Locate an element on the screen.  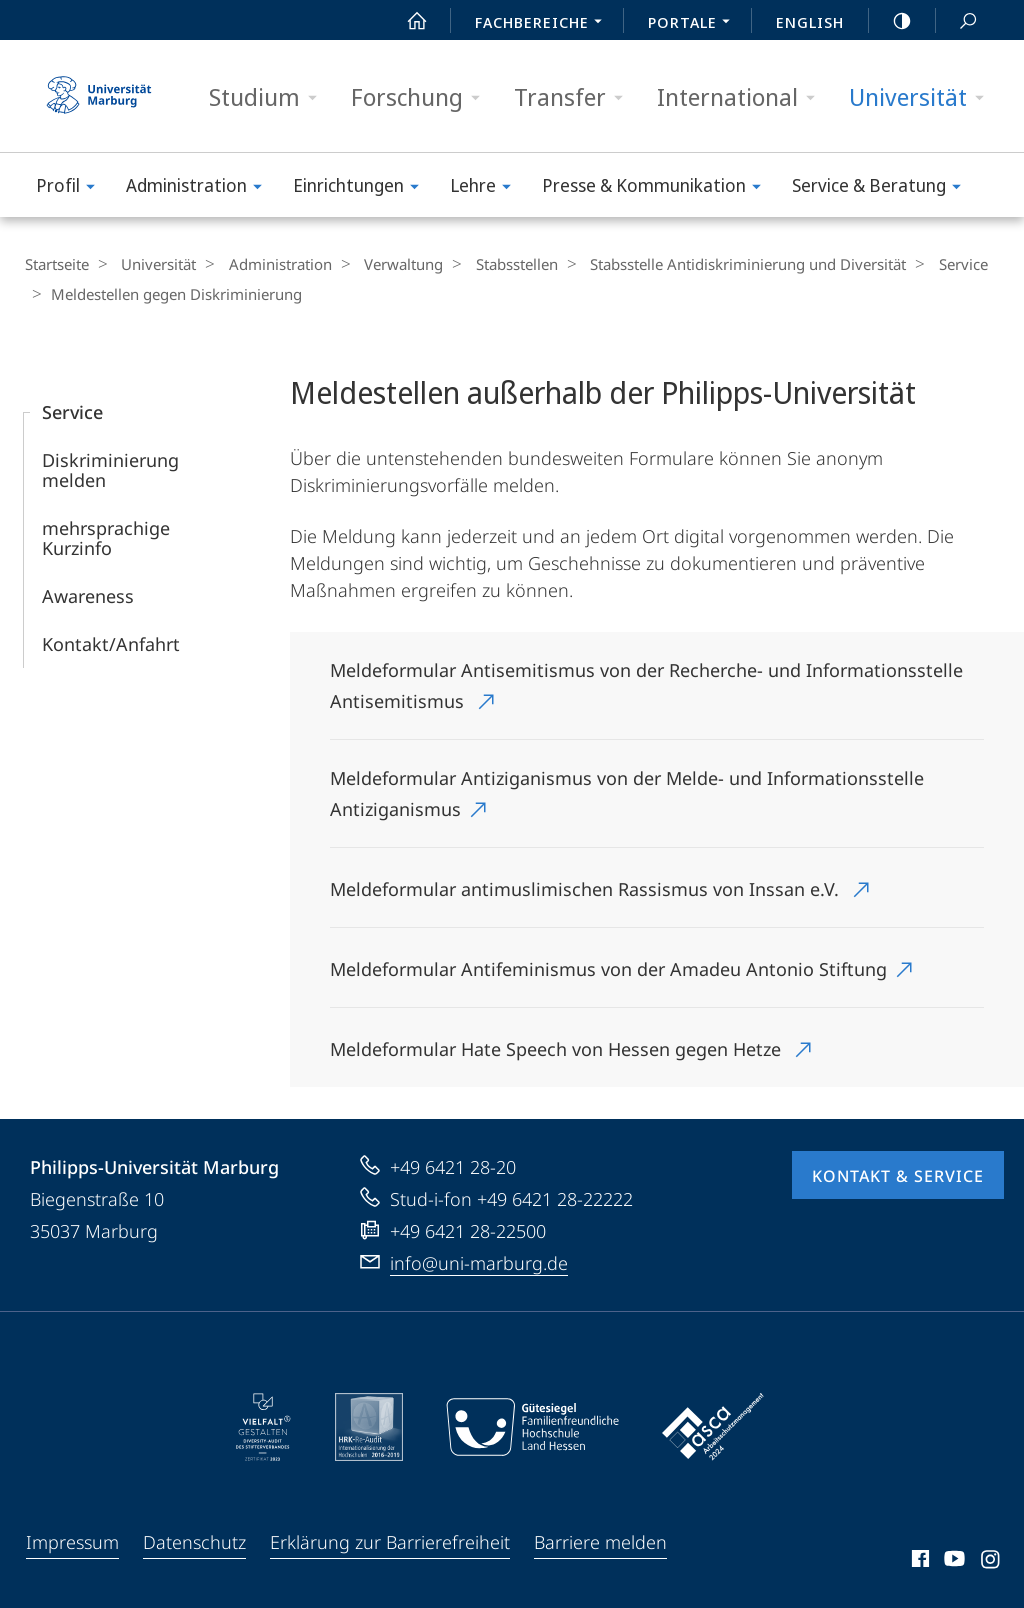
Awareness is located at coordinates (88, 594).